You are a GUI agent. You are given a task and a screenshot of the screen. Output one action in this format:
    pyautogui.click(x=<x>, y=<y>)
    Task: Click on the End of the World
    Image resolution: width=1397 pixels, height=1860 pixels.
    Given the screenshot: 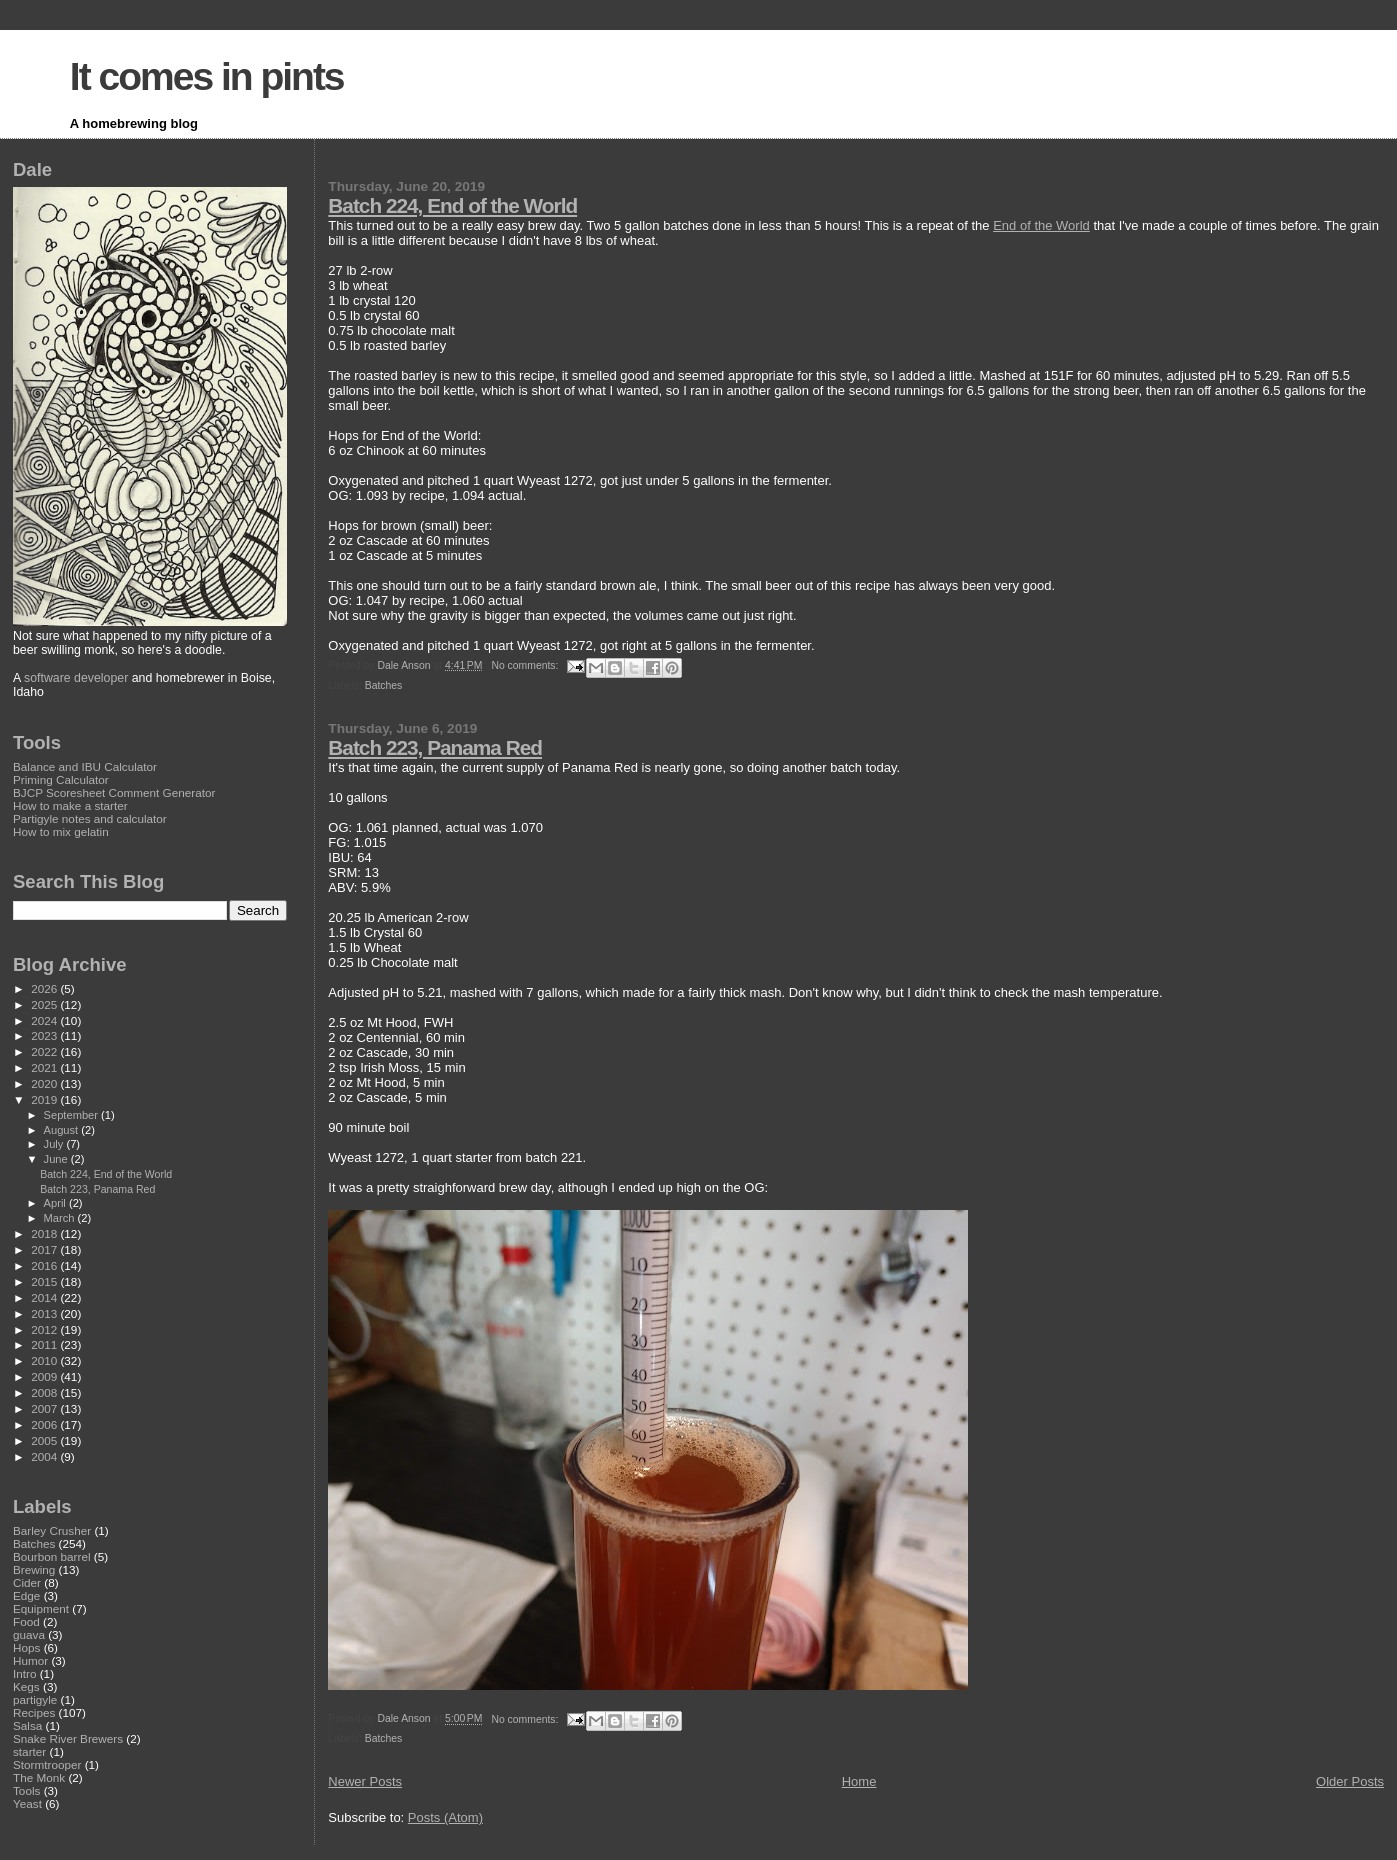 What is the action you would take?
    pyautogui.click(x=1041, y=225)
    